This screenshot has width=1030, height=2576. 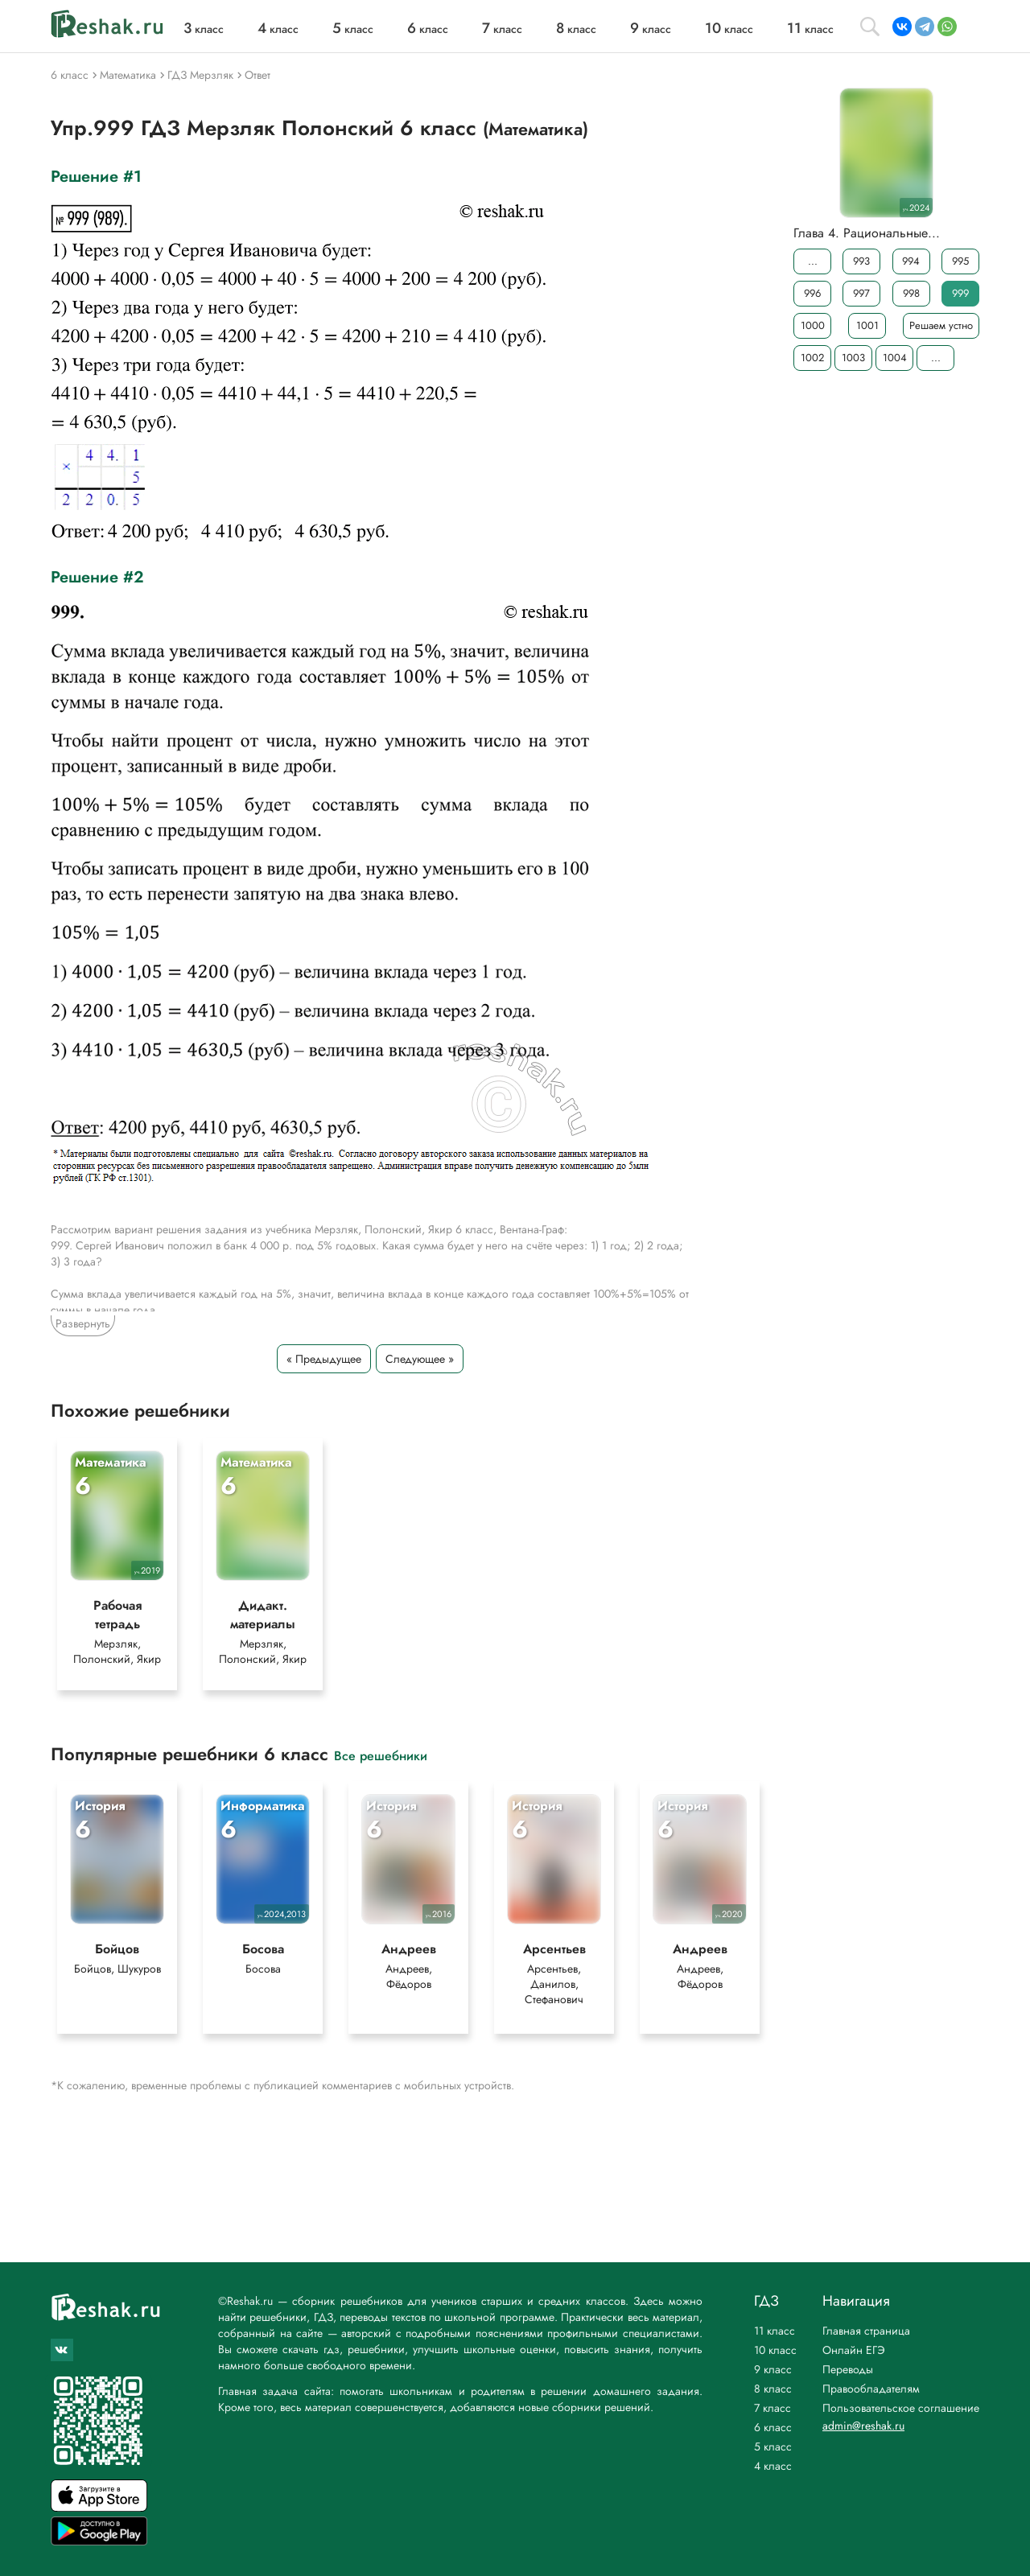 I want to click on 996, so click(x=812, y=293).